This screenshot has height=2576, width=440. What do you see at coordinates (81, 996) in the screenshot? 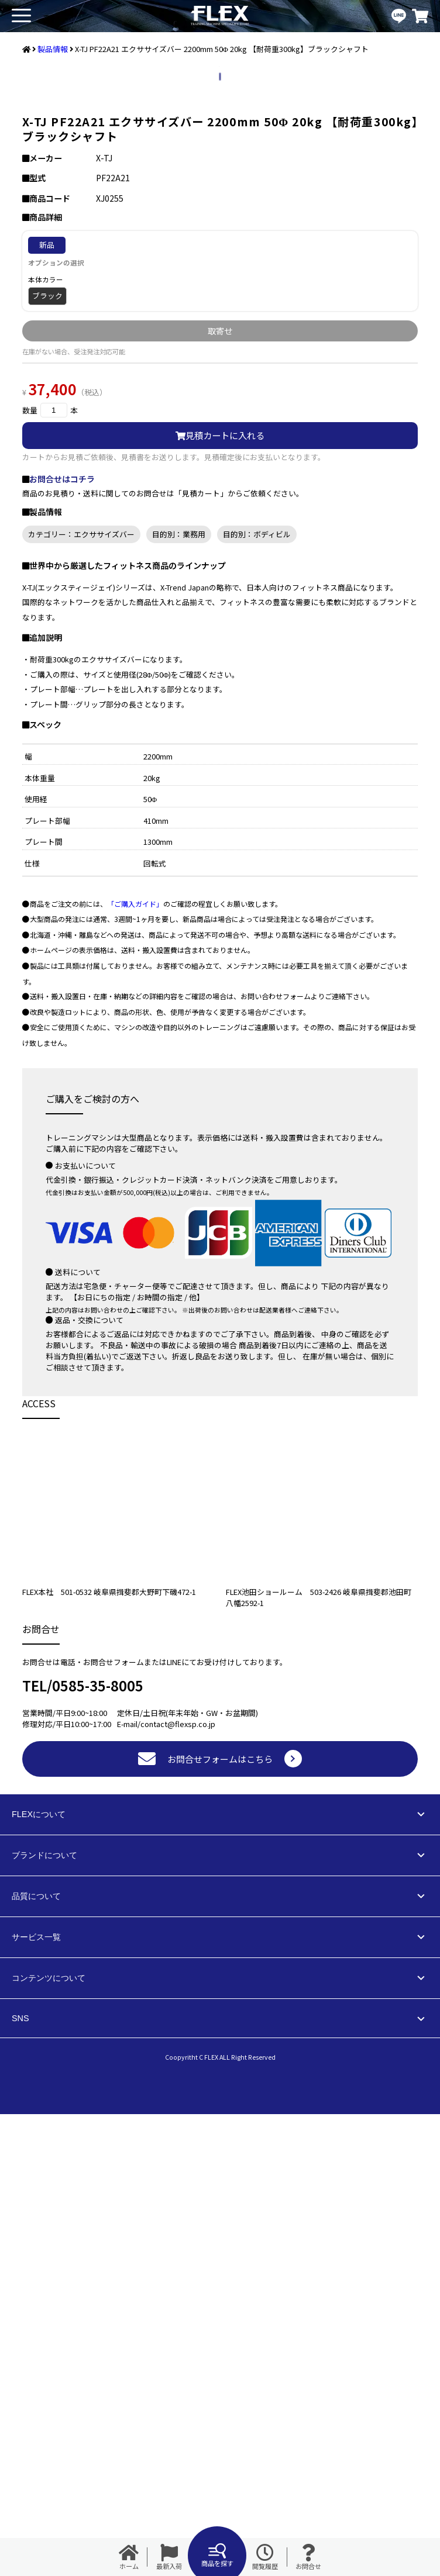
I see `カテゴリー：エクササイズバー` at bounding box center [81, 996].